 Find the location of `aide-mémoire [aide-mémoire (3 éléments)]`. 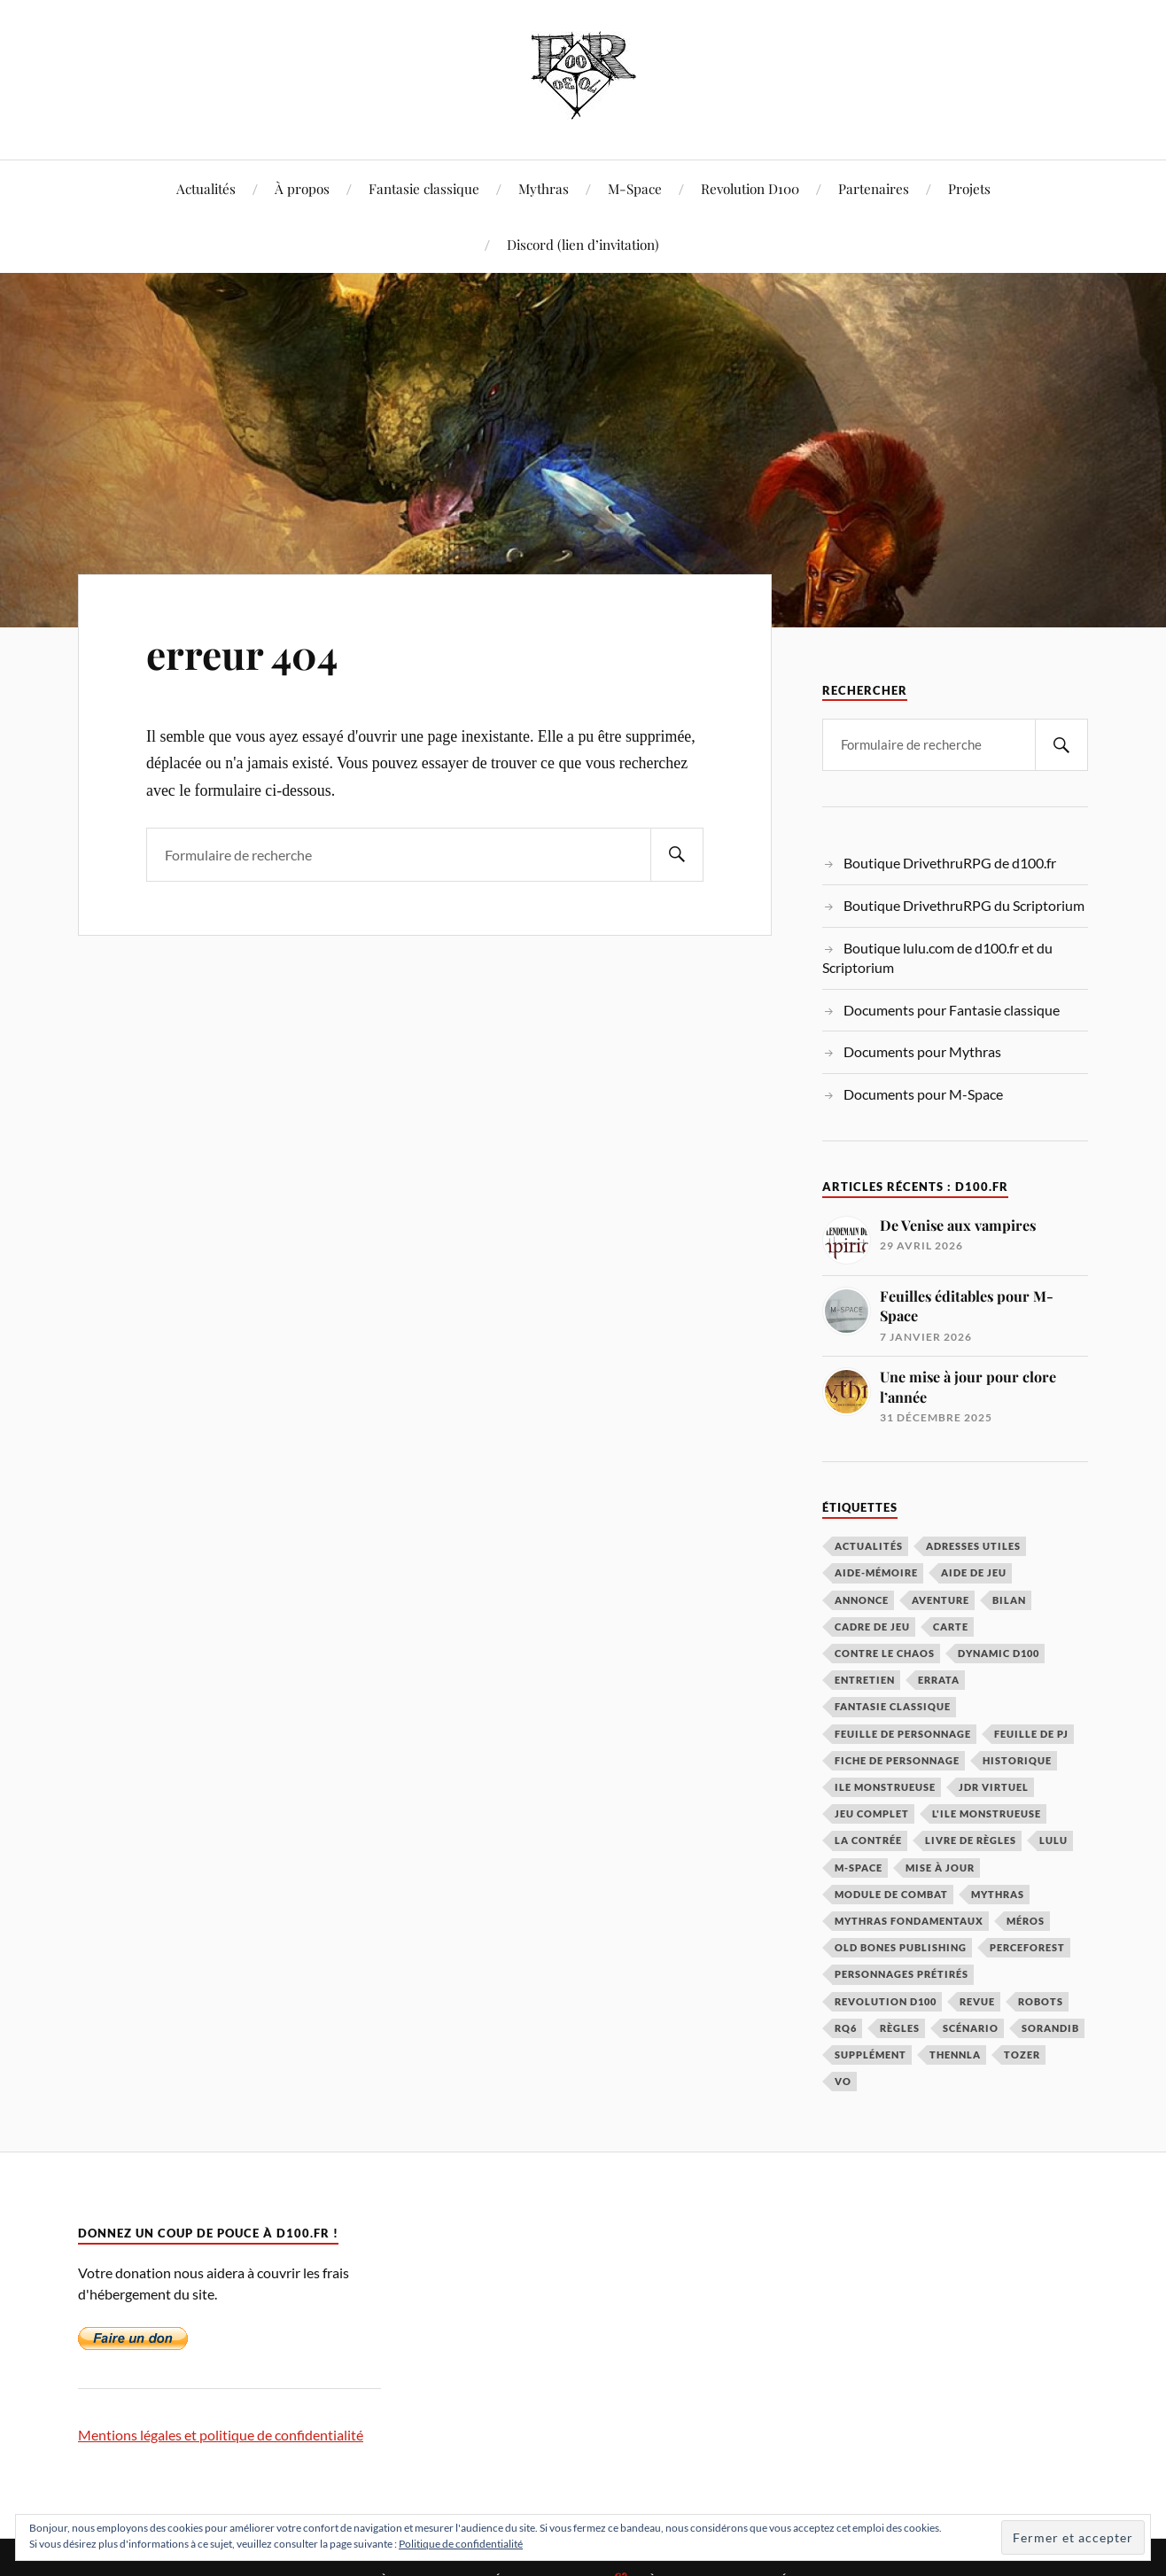

aide-mémoire [aide-mémoire (3 éléments)] is located at coordinates (876, 1572).